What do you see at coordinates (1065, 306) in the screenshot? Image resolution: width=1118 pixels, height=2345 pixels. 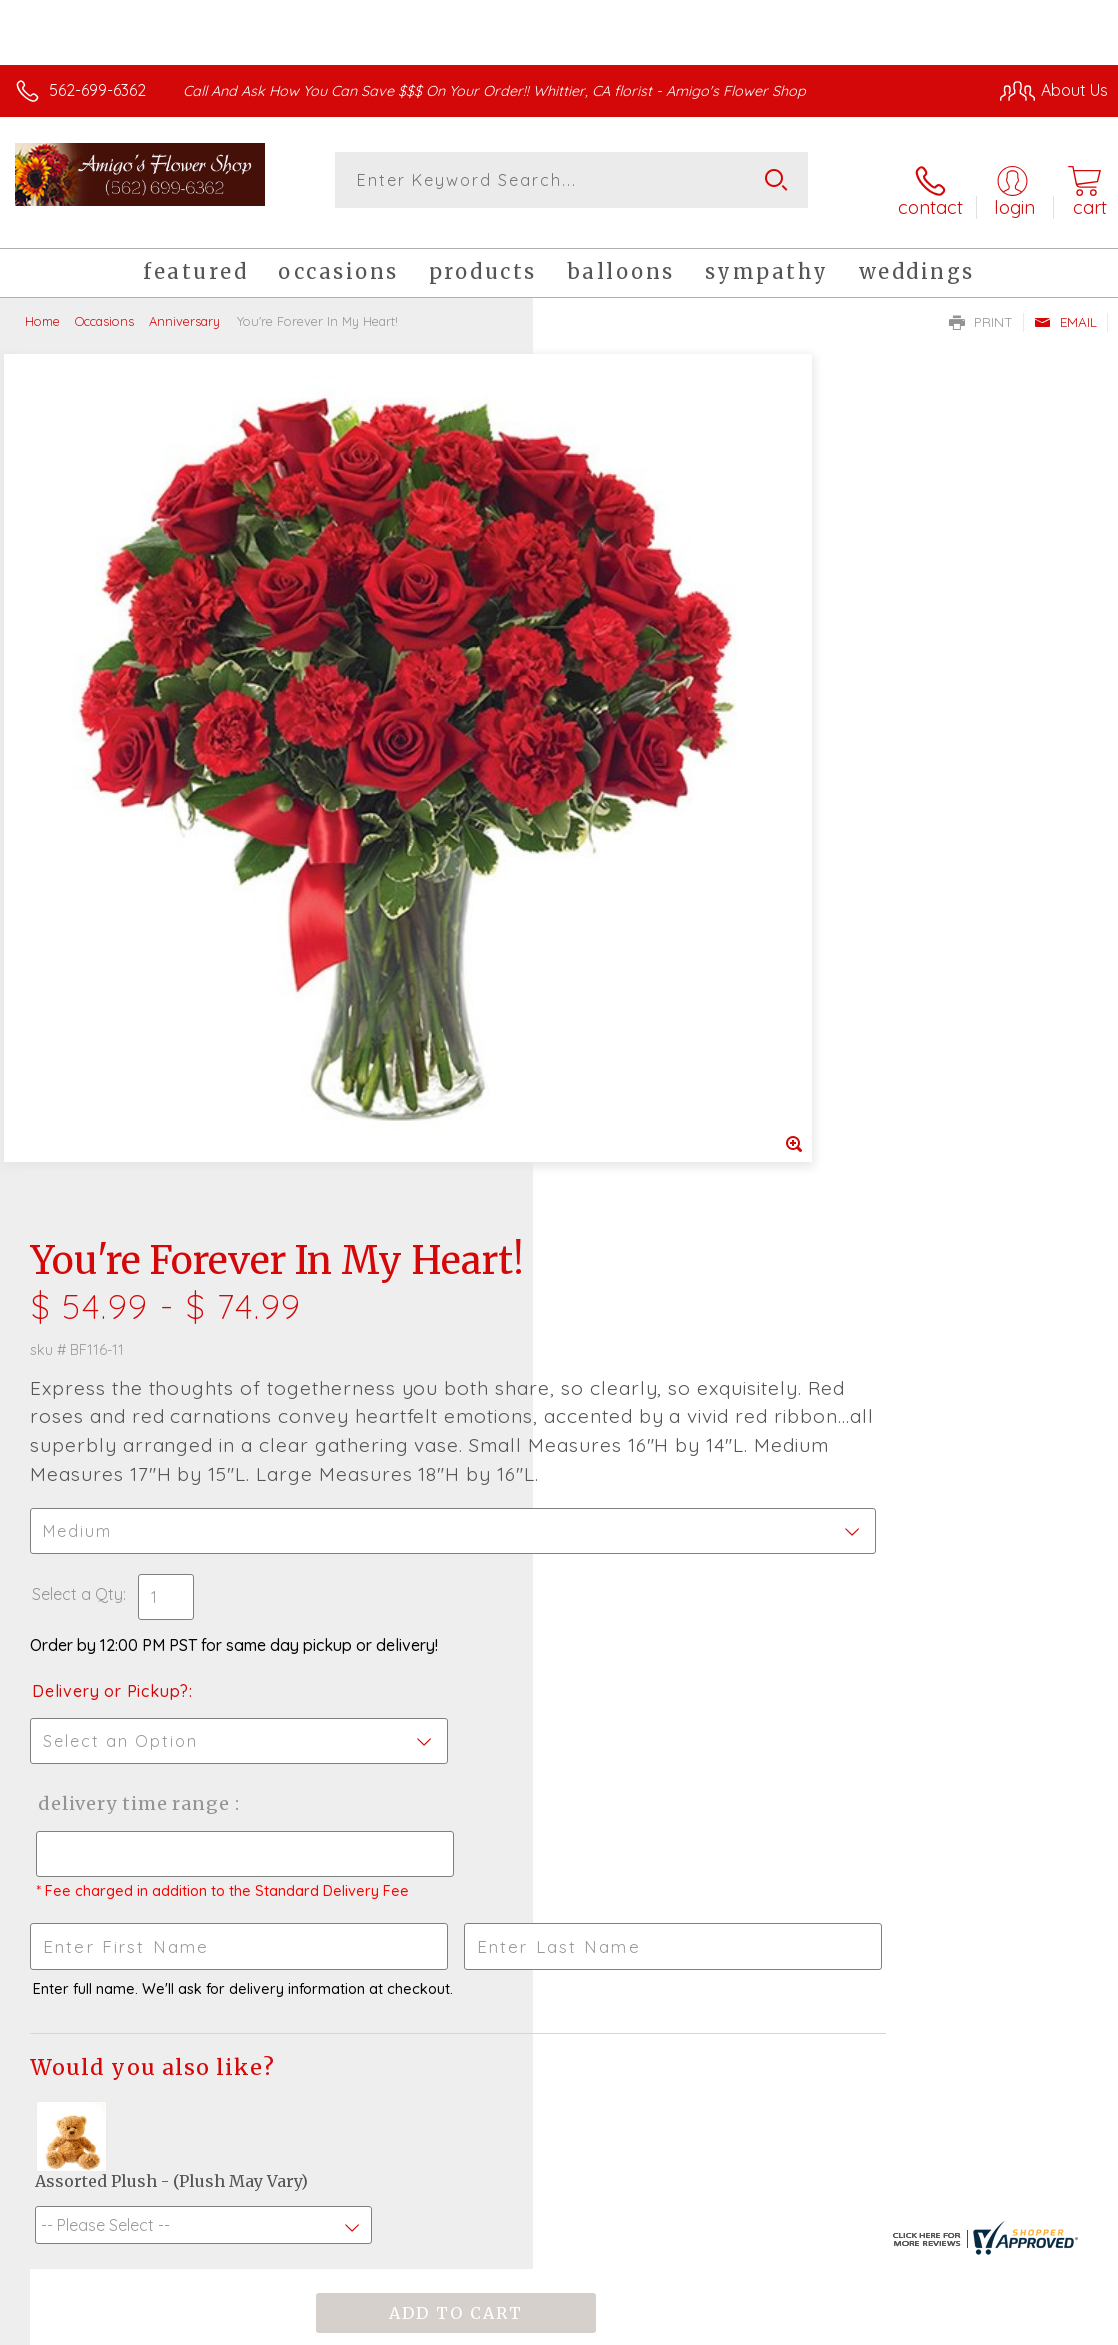 I see `Email` at bounding box center [1065, 306].